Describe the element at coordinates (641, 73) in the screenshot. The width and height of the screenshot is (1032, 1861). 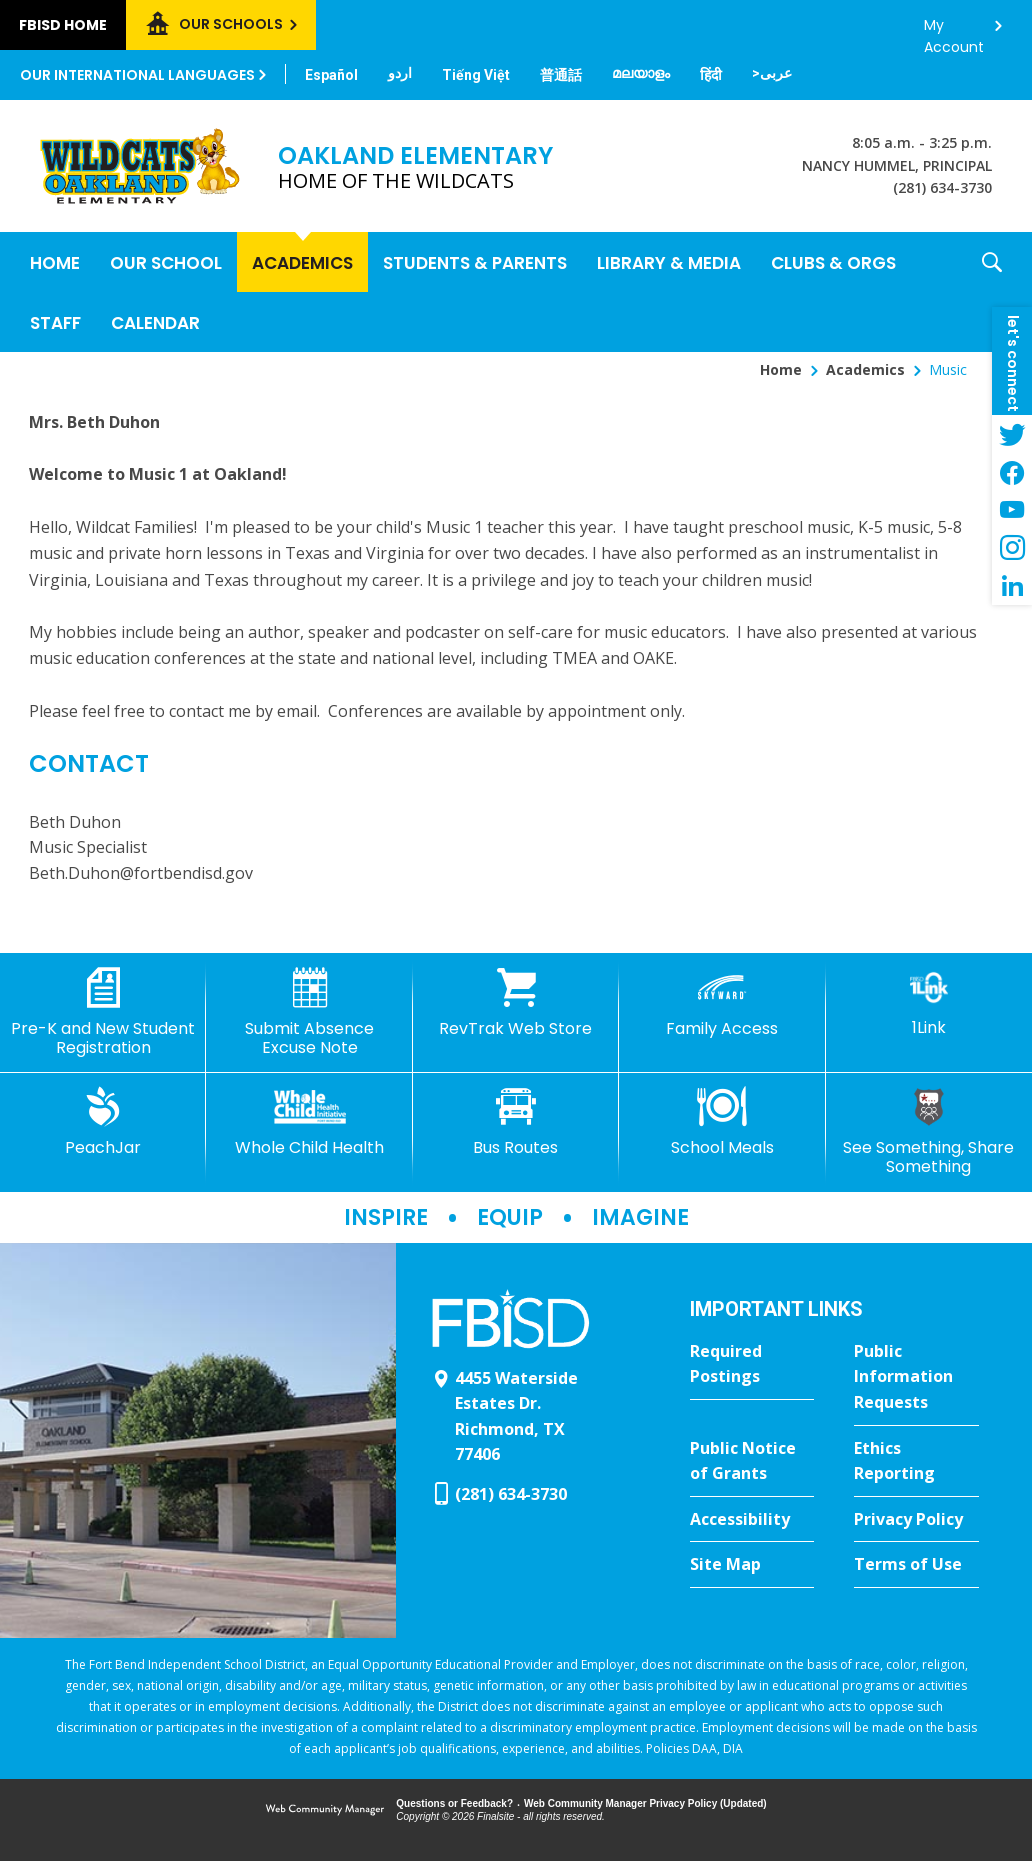
I see `[Translate this page from English to Malayalam]` at that location.